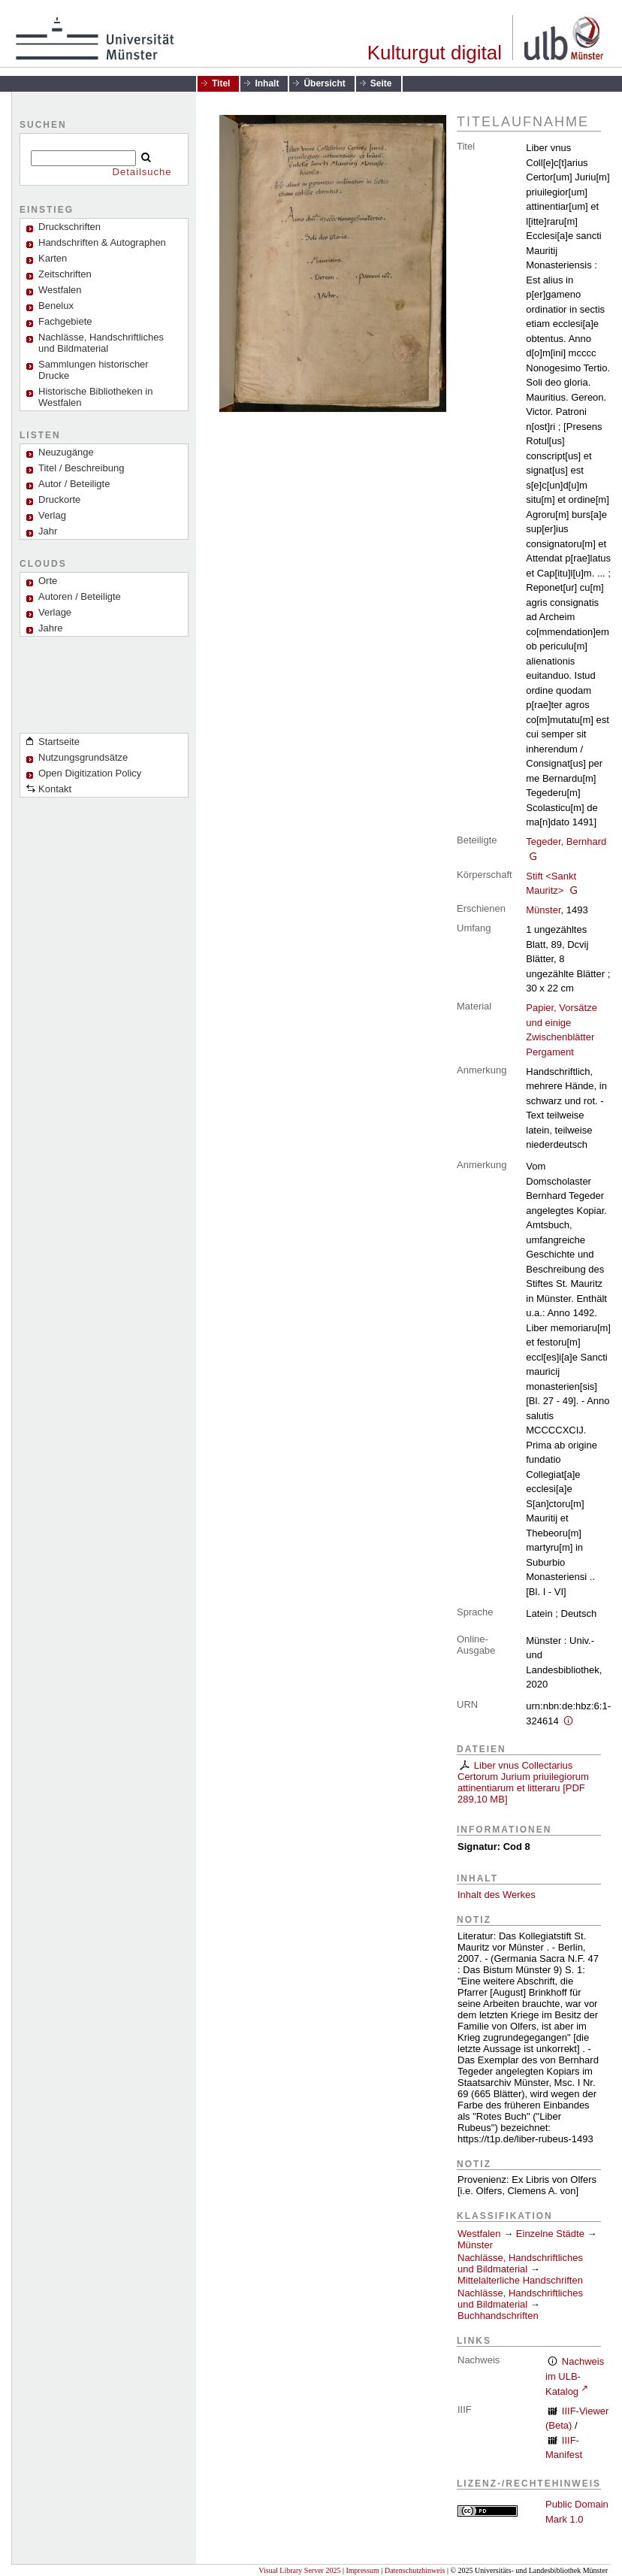 The width and height of the screenshot is (622, 2576). I want to click on Open Digitization Policy, so click(89, 773).